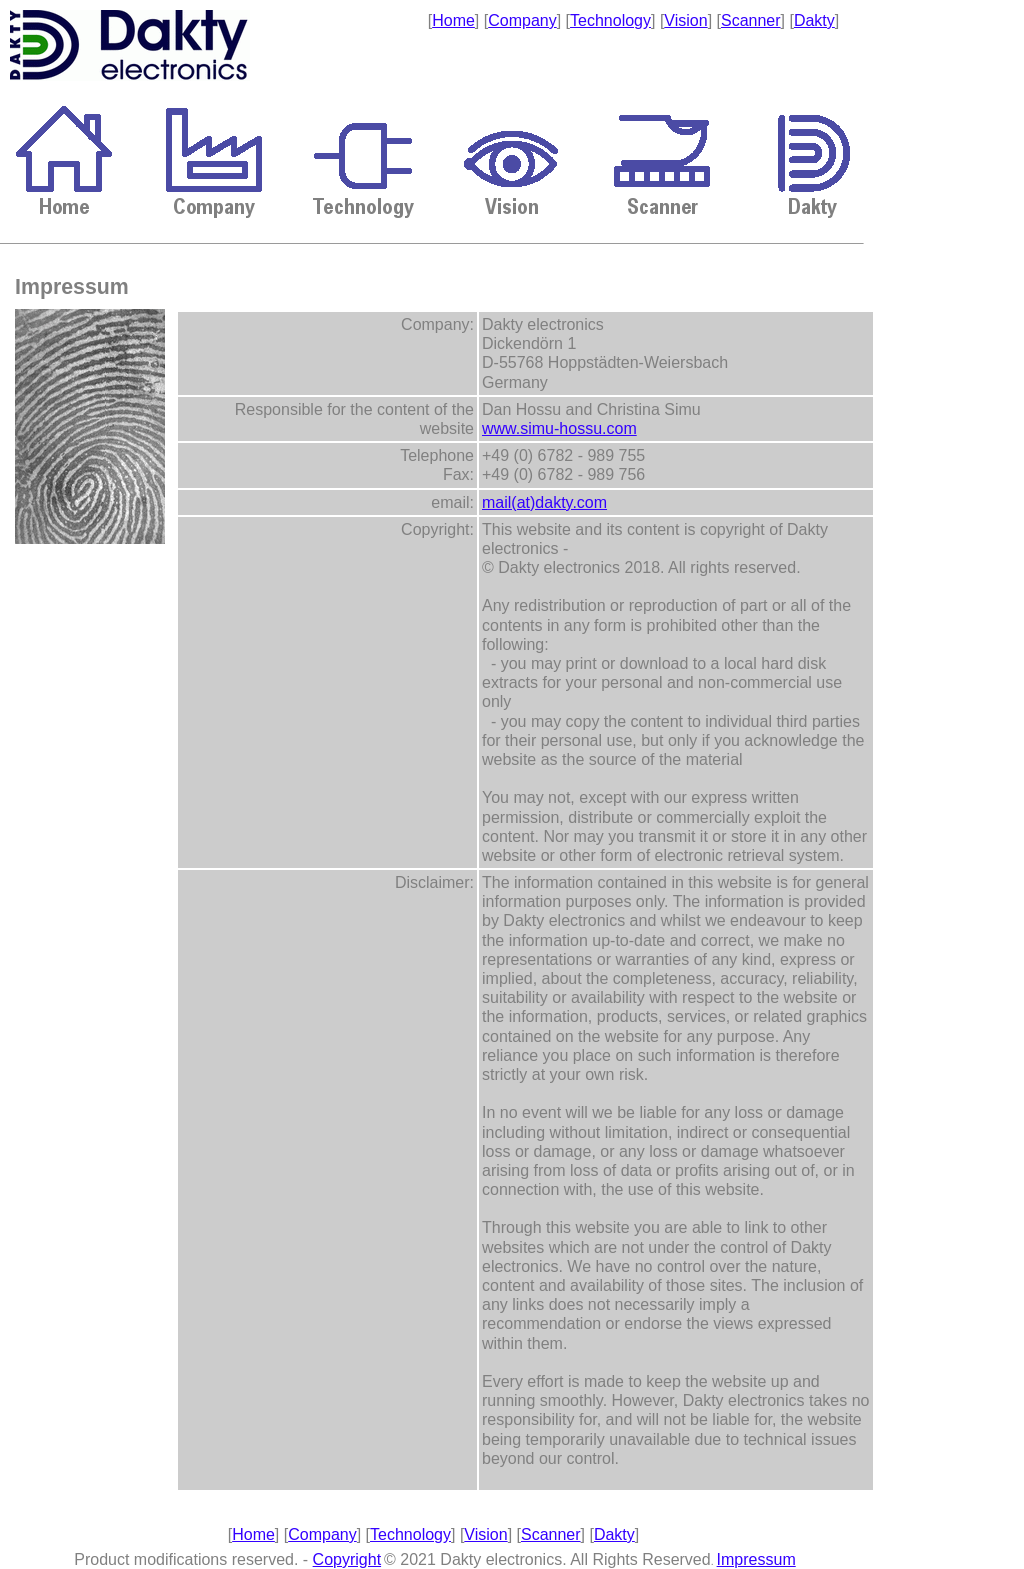  I want to click on Copyright, so click(347, 1559).